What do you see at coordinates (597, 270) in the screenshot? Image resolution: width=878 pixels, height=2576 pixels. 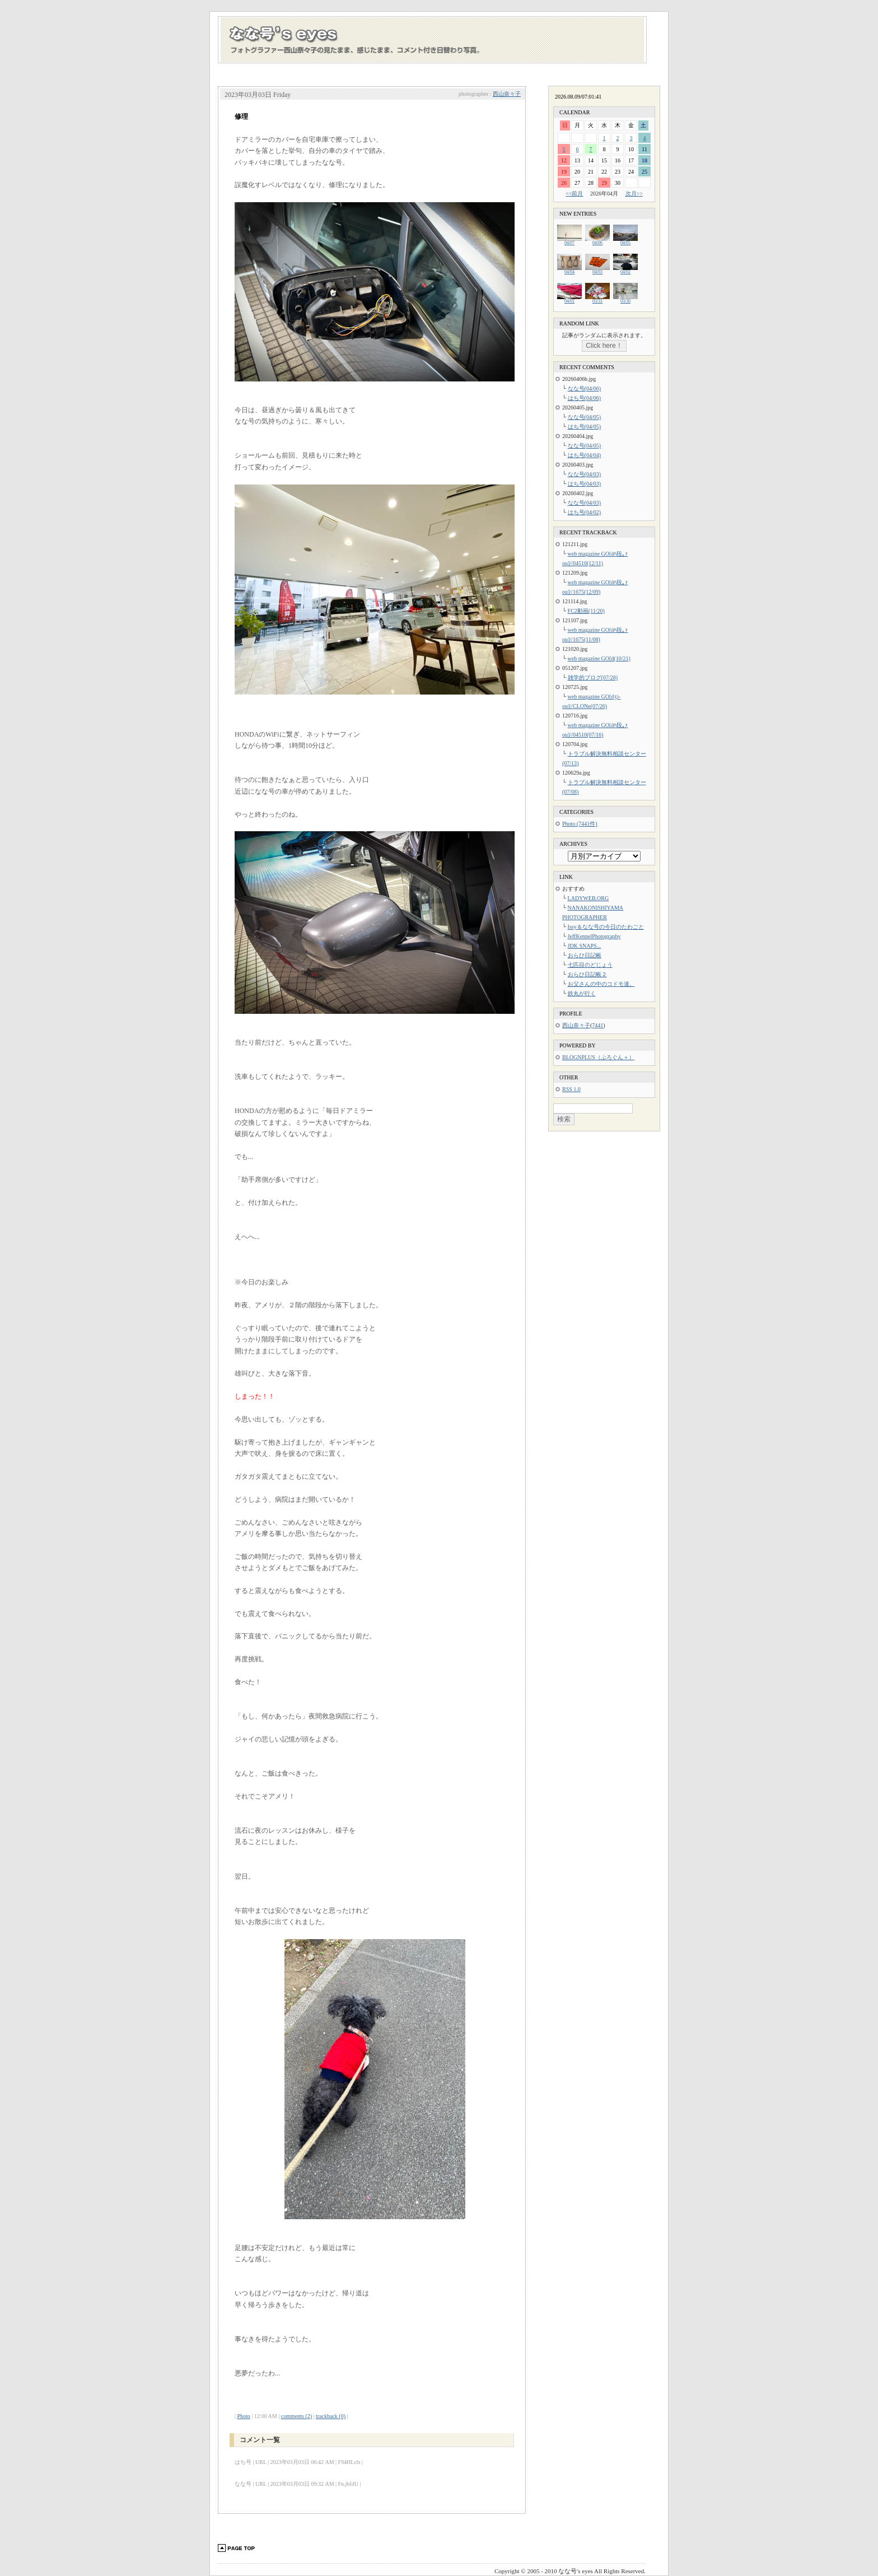 I see `04/03` at bounding box center [597, 270].